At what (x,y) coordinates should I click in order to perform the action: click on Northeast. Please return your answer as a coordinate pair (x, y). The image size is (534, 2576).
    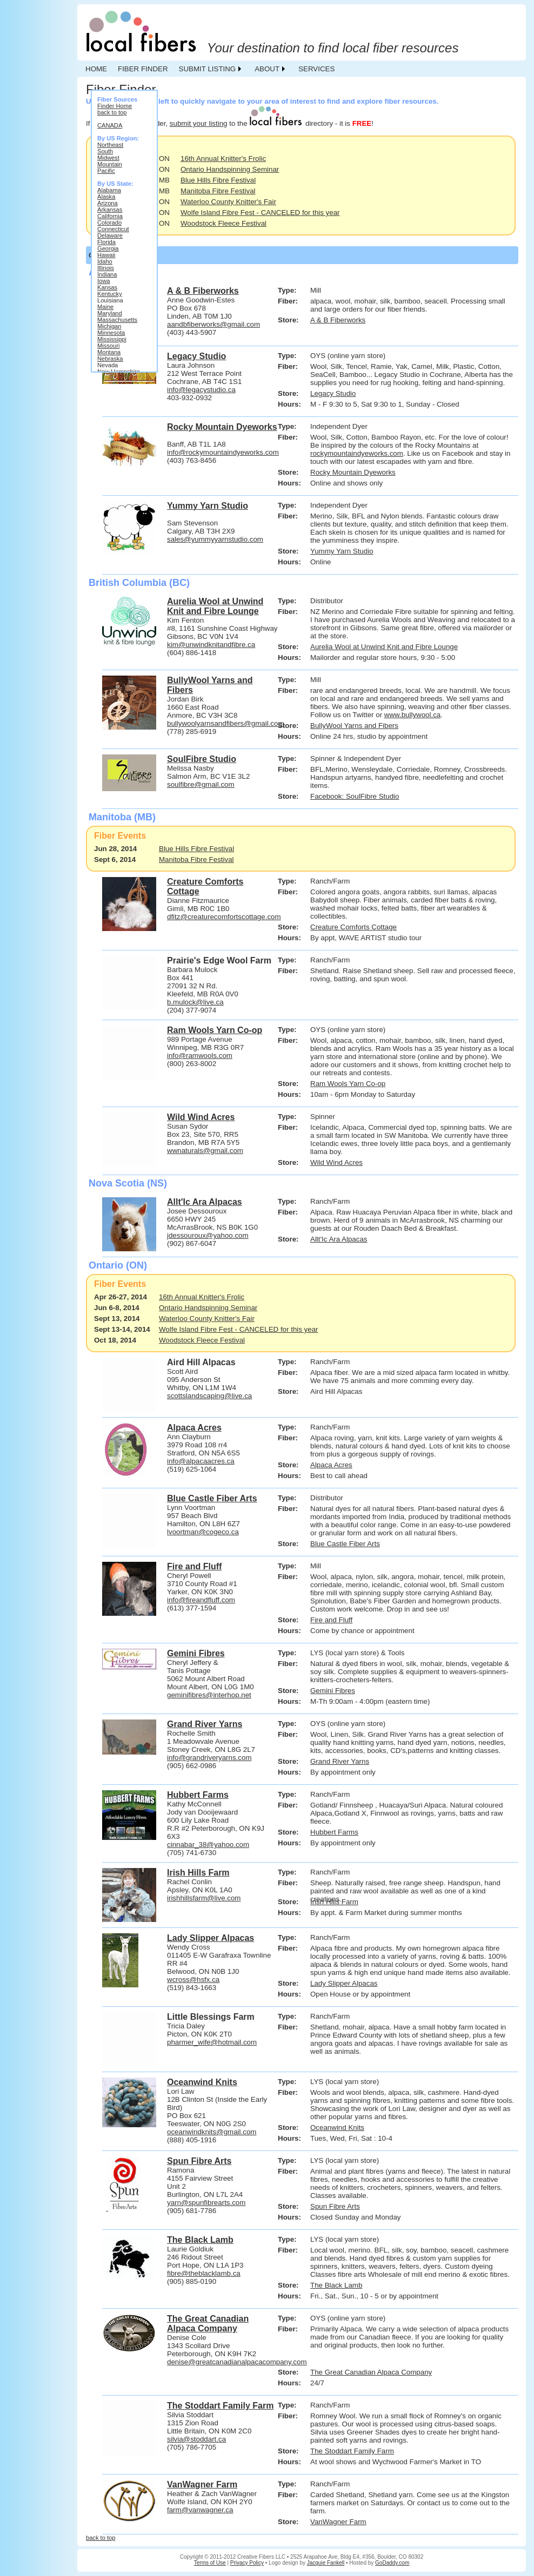
    Looking at the image, I should click on (110, 144).